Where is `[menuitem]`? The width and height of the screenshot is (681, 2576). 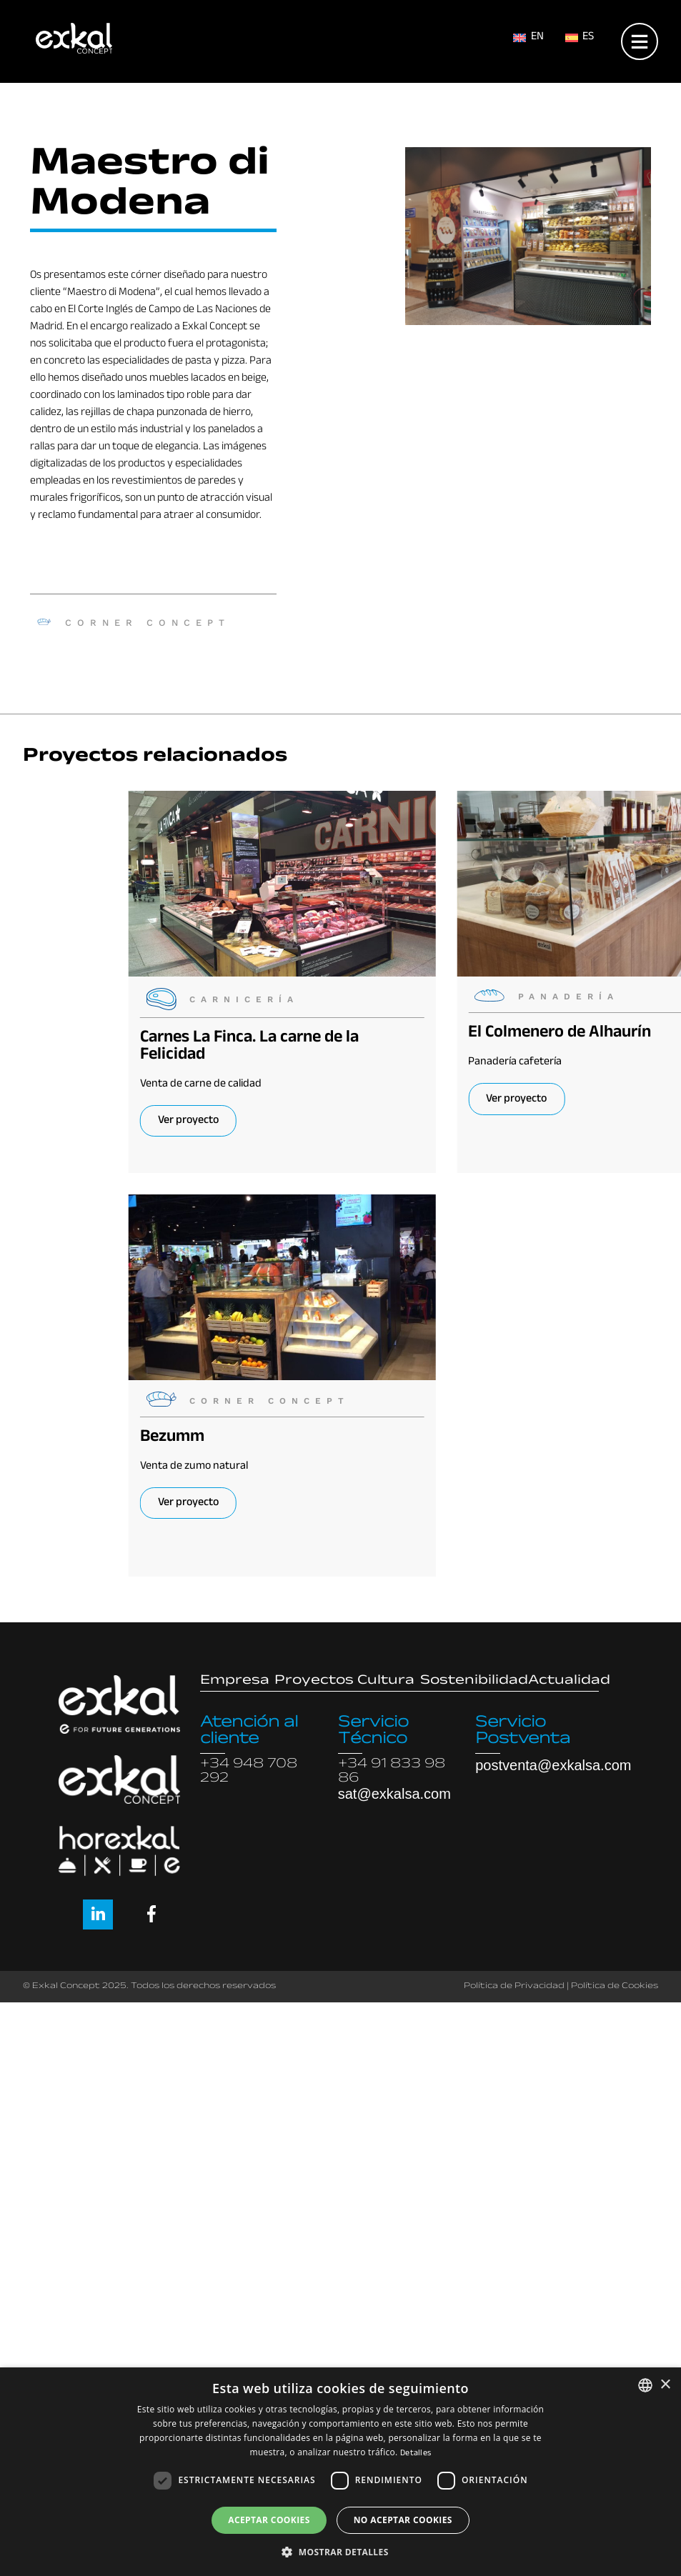
[menuitem] is located at coordinates (528, 39).